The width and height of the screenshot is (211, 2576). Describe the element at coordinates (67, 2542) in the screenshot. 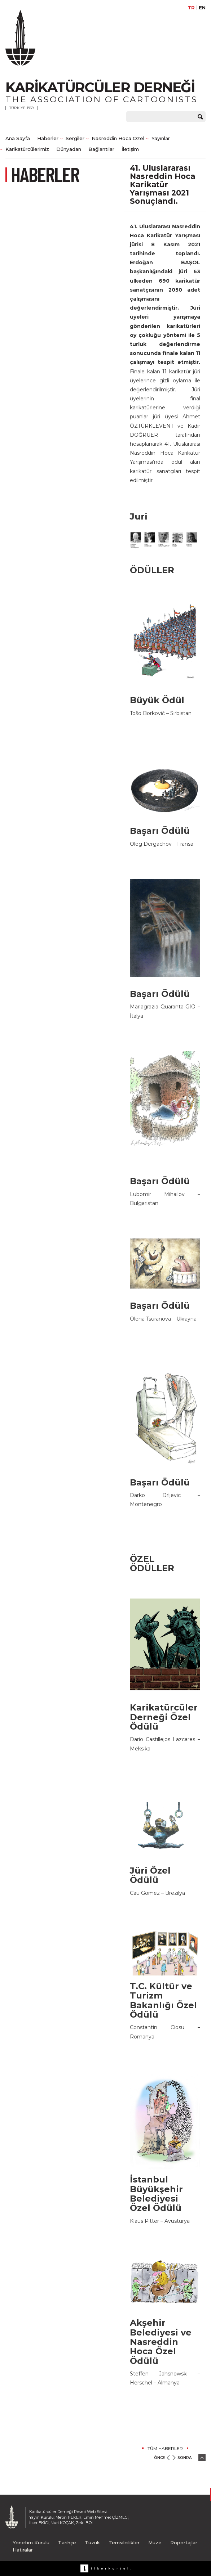

I see `Tarihçe` at that location.